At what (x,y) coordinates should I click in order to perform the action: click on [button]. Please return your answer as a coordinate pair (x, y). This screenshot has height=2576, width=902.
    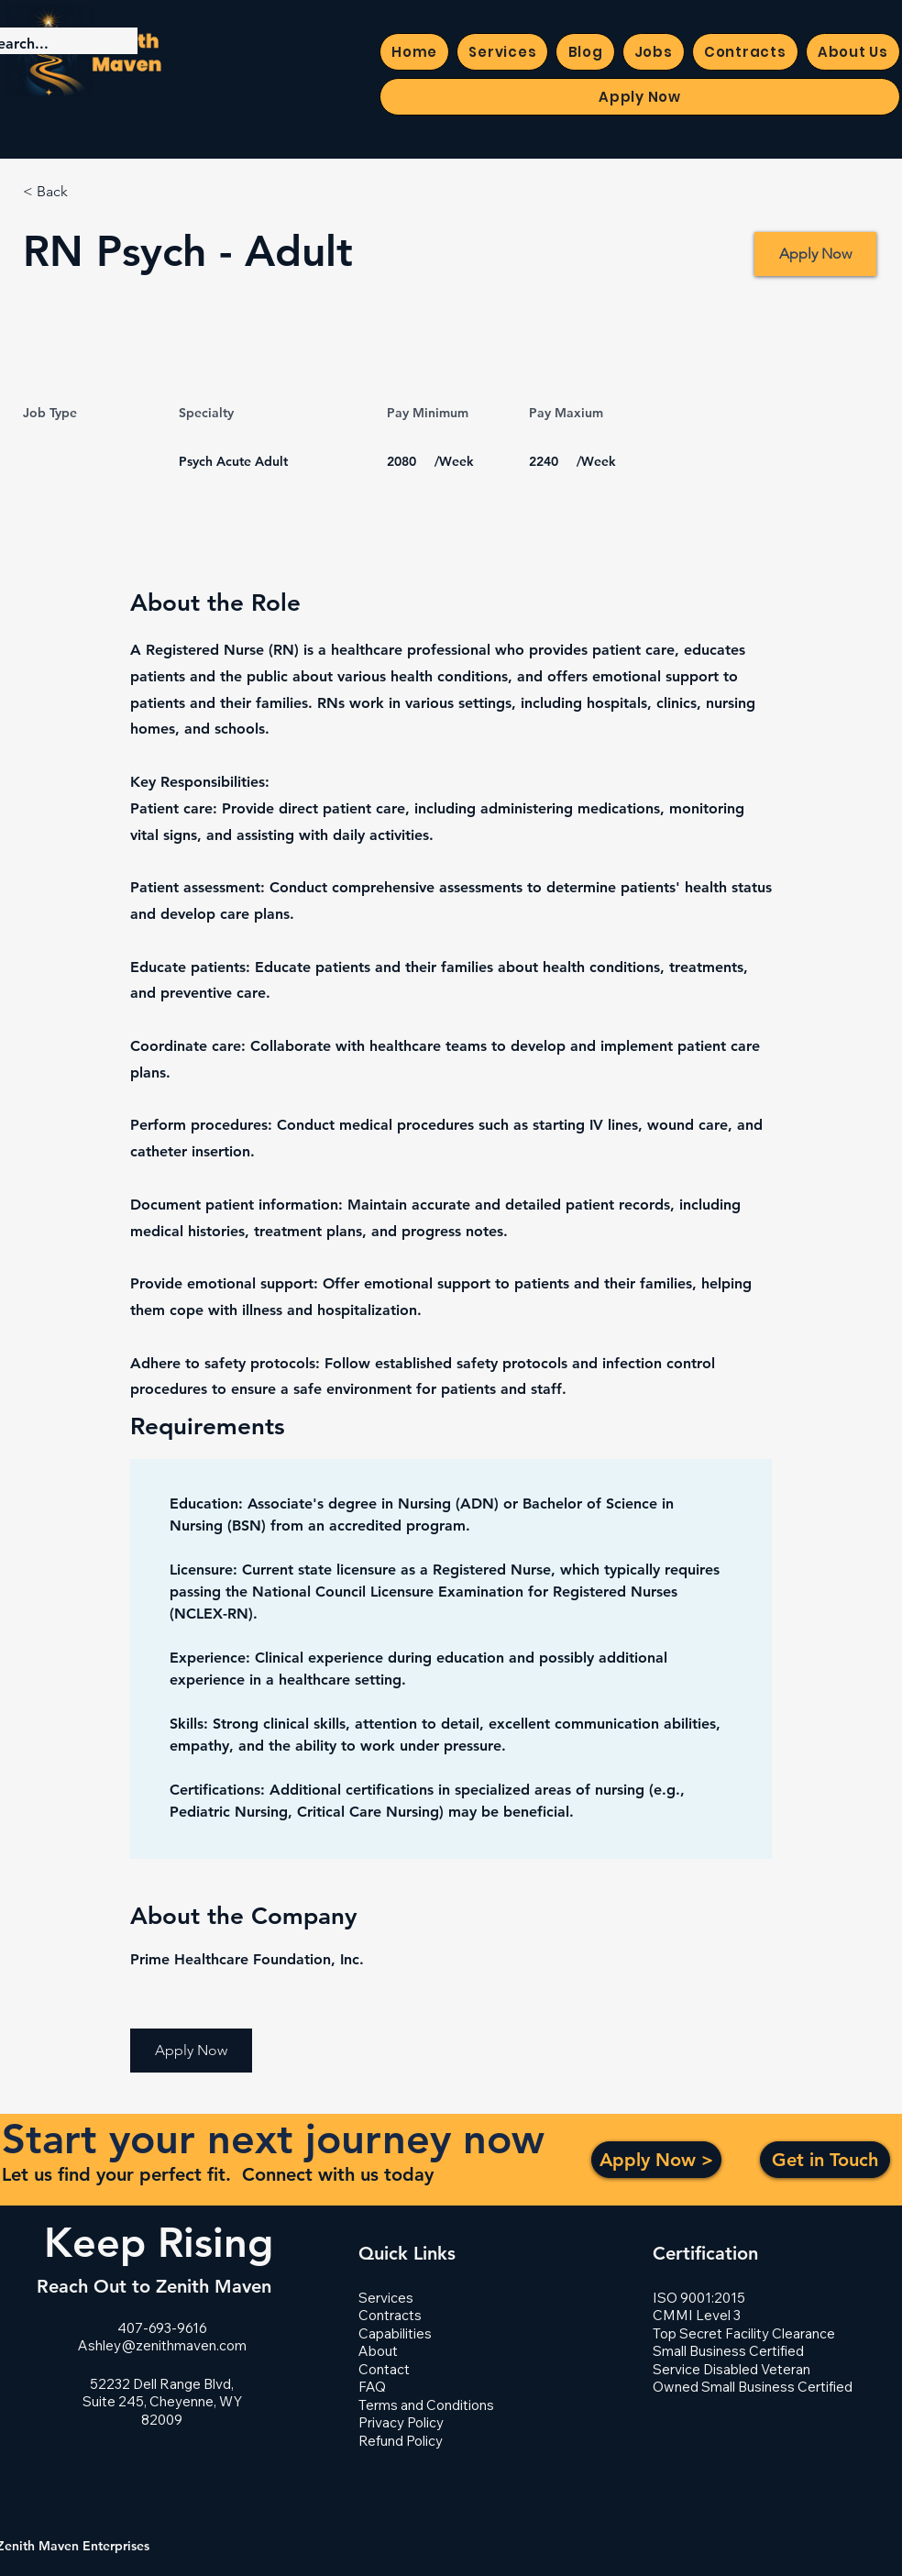
    Looking at the image, I should click on (191, 2051).